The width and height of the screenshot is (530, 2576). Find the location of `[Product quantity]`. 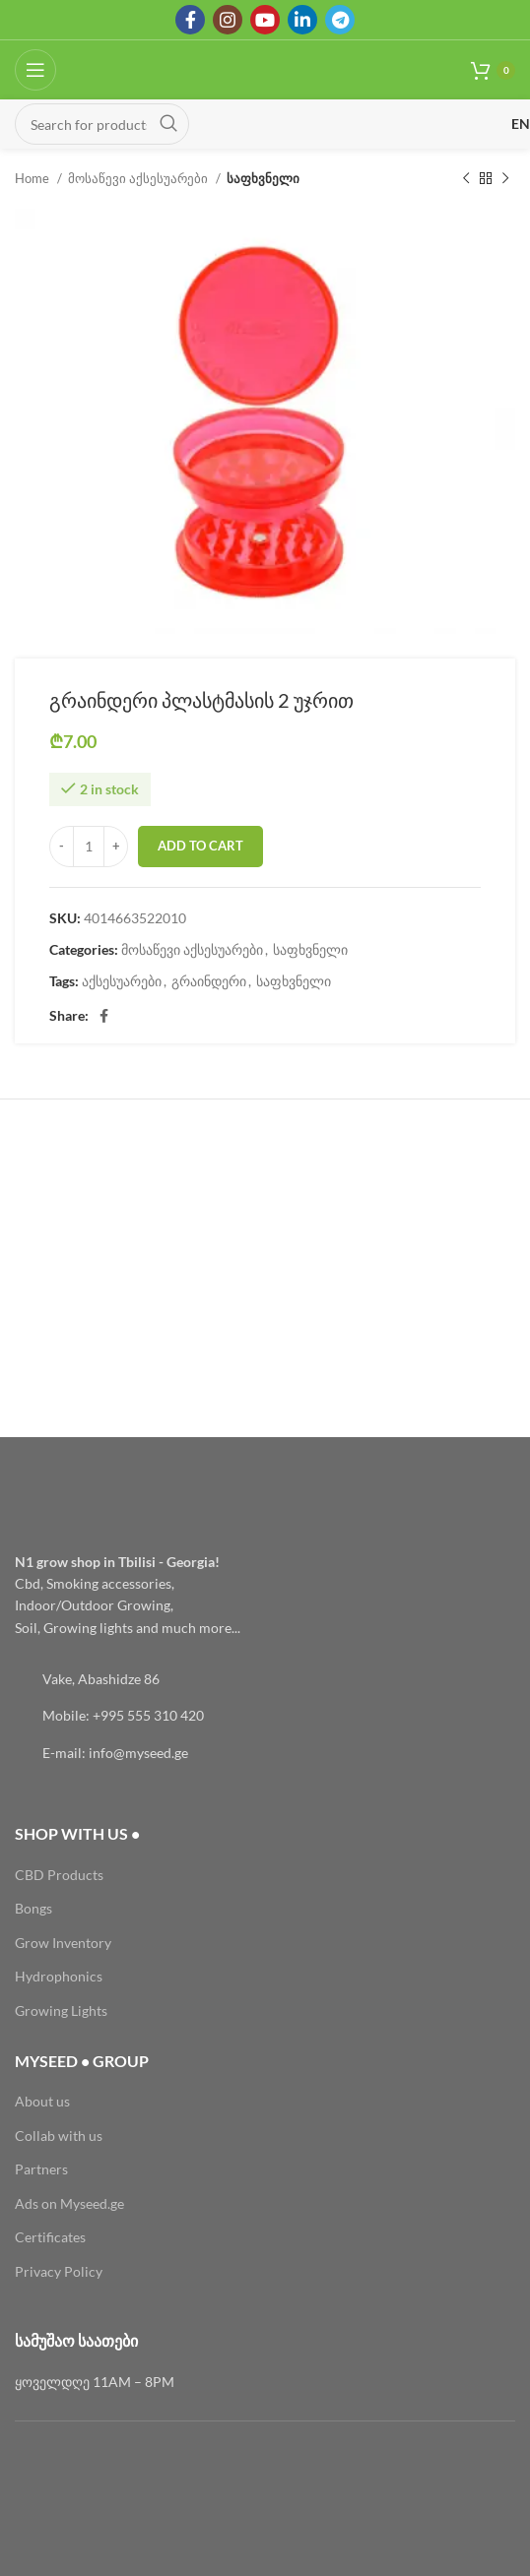

[Product quantity] is located at coordinates (88, 846).